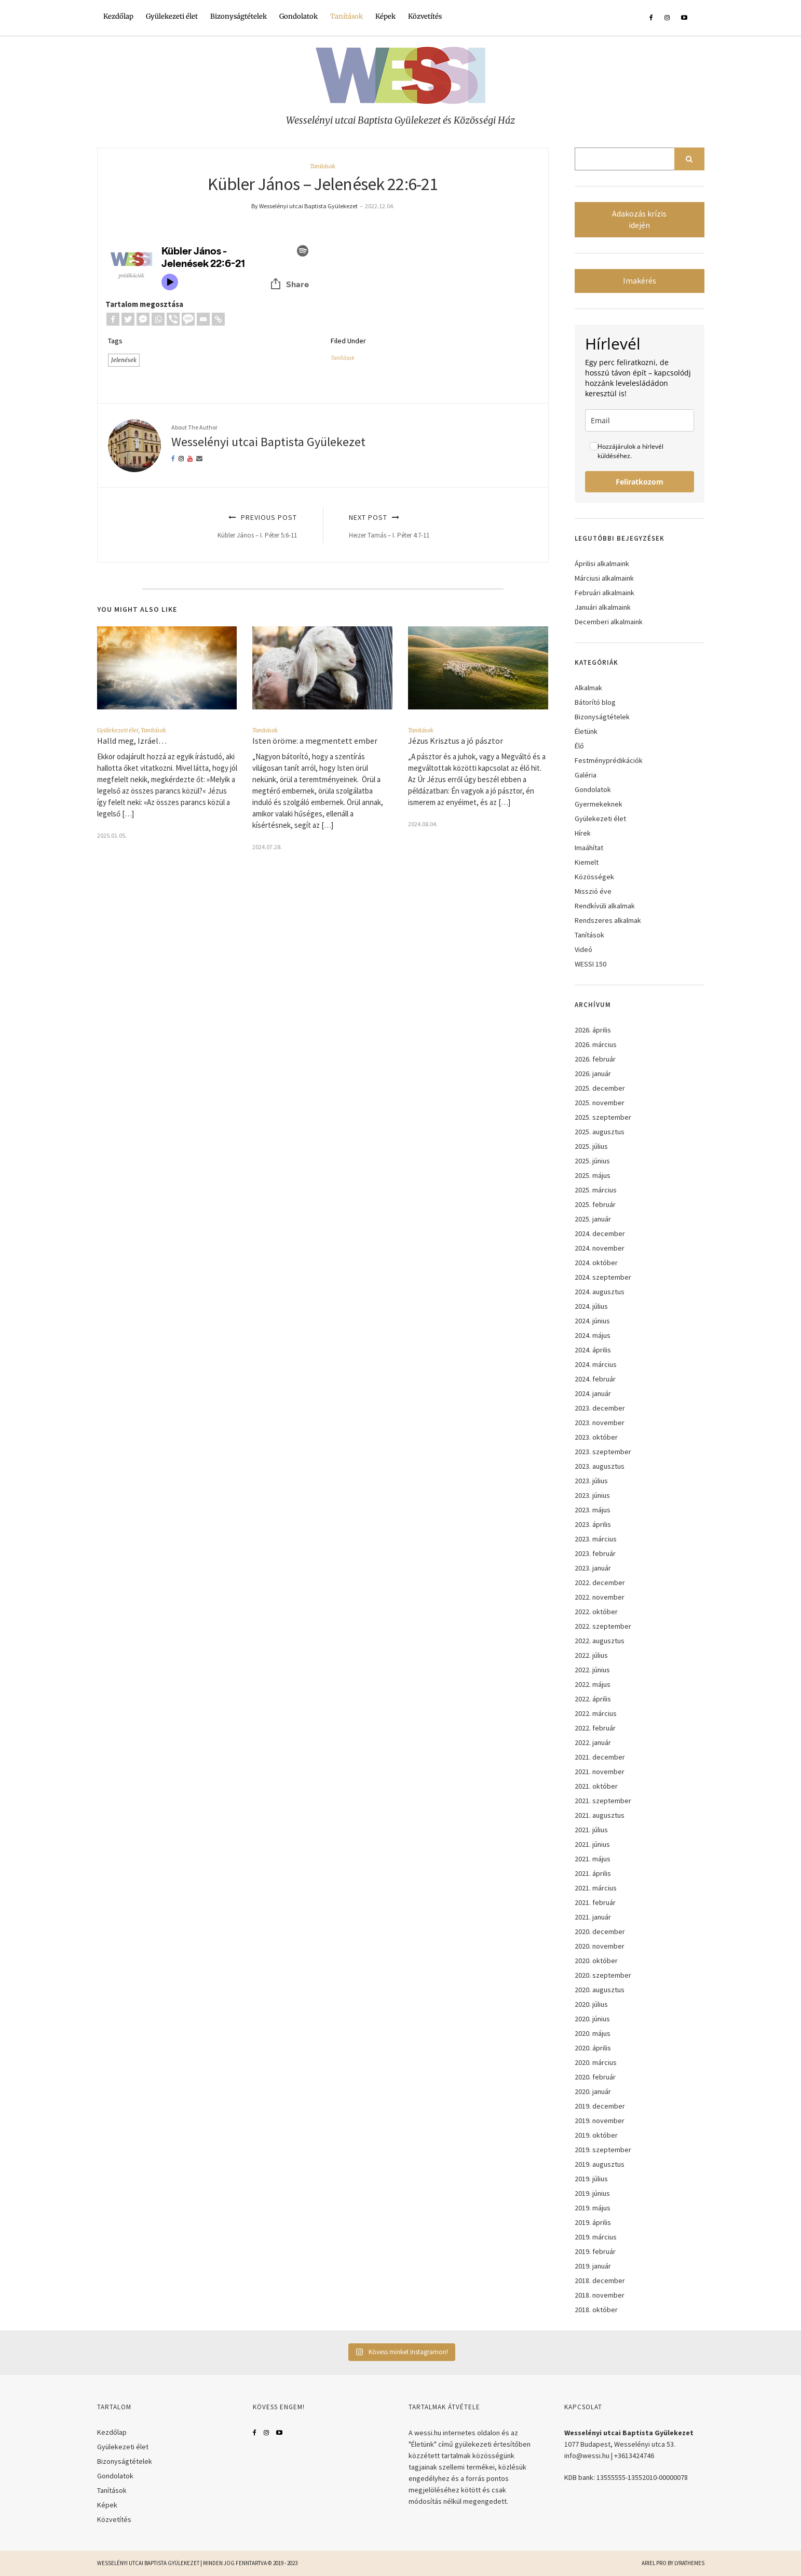 This screenshot has width=801, height=2576. I want to click on 2025. július, so click(591, 1146).